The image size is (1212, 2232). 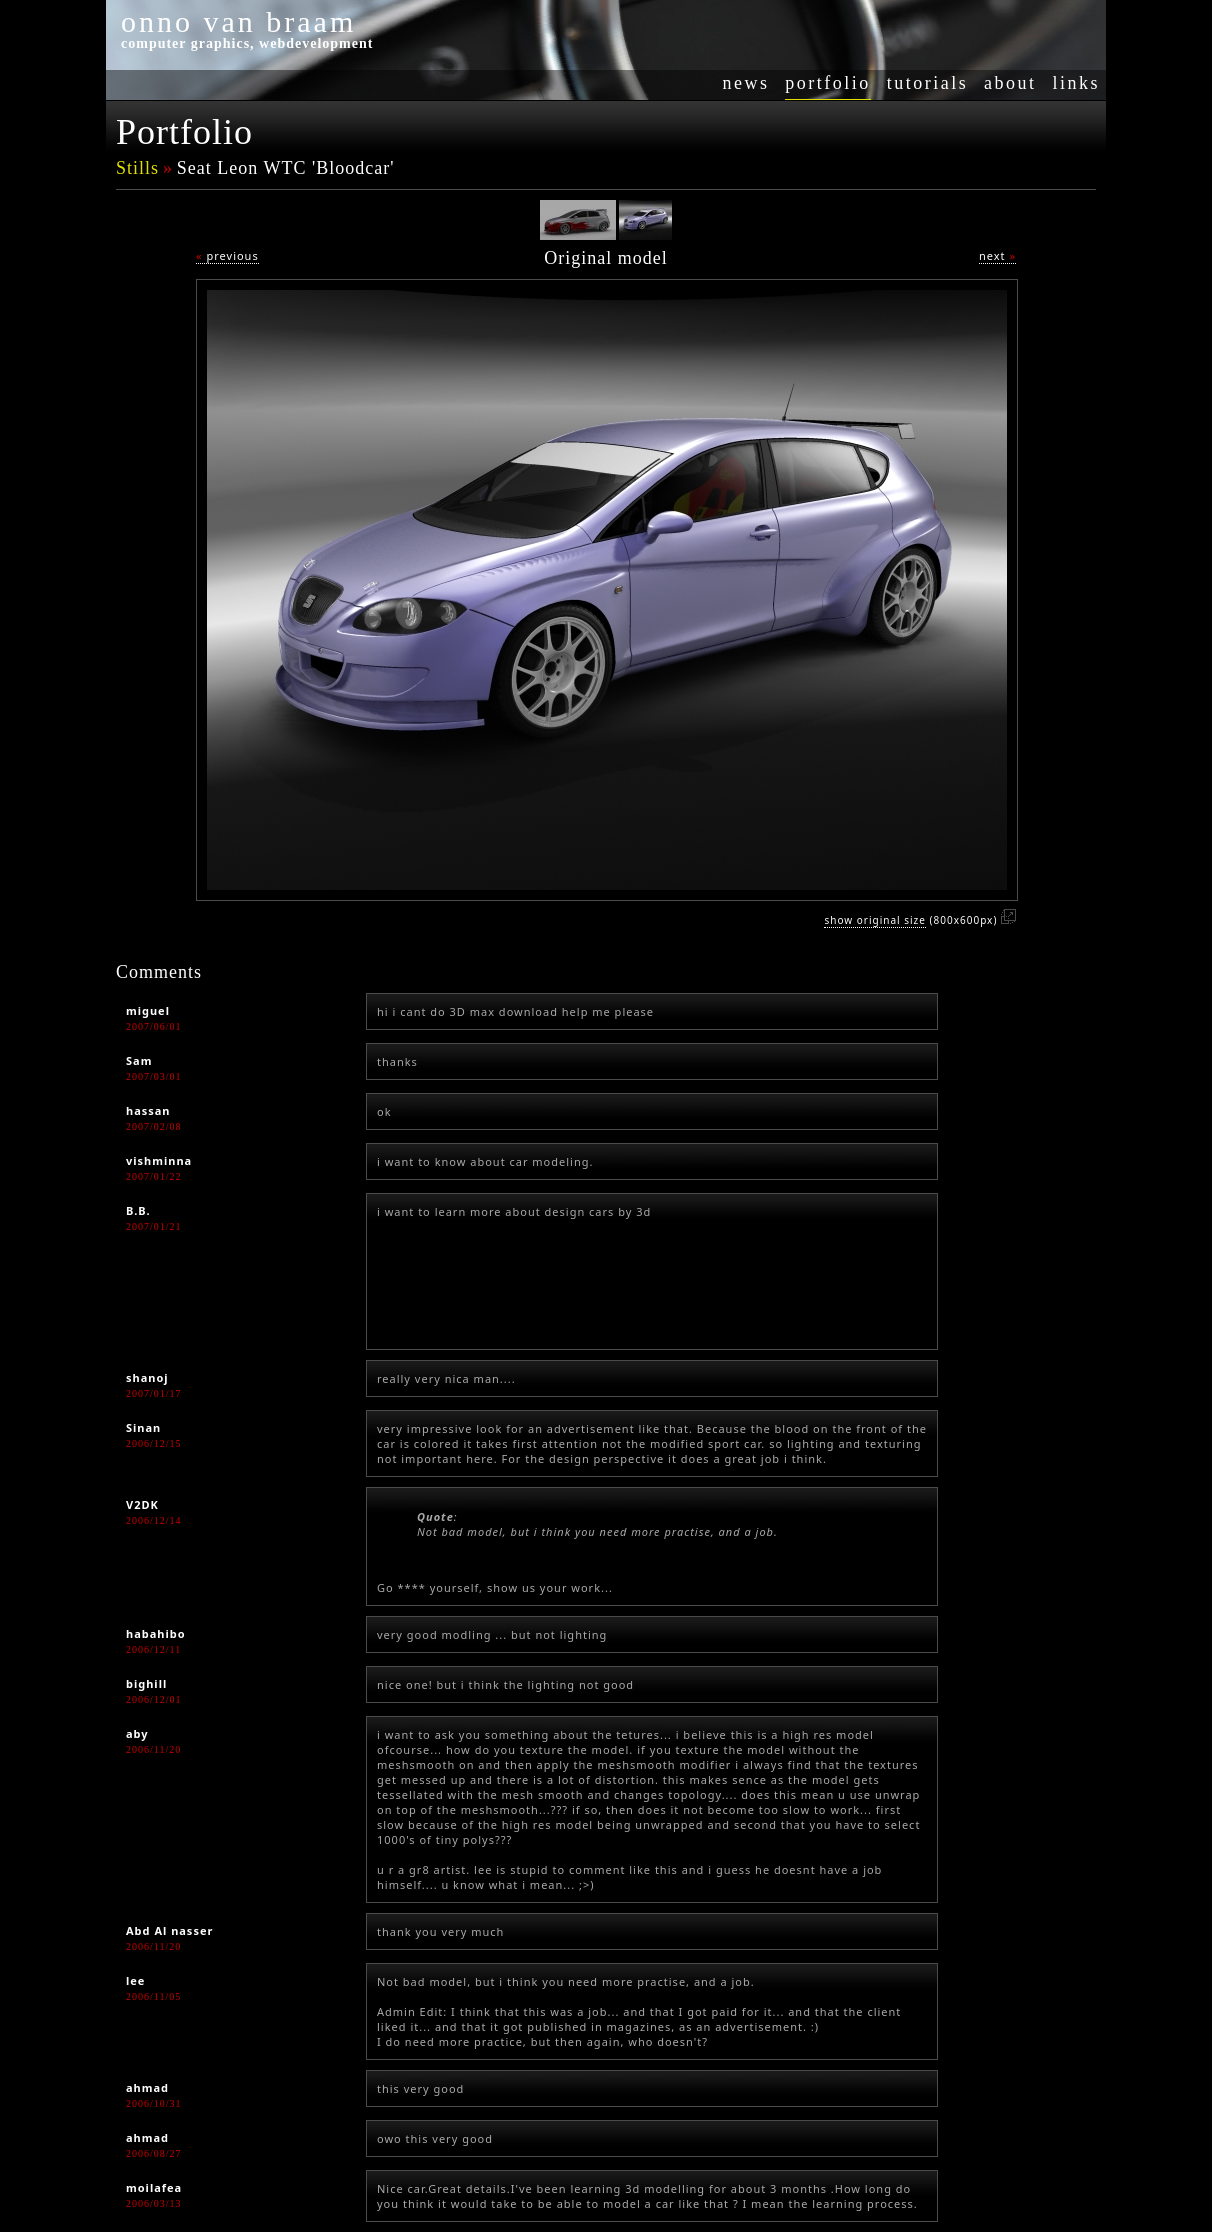 What do you see at coordinates (828, 83) in the screenshot?
I see `portfolio` at bounding box center [828, 83].